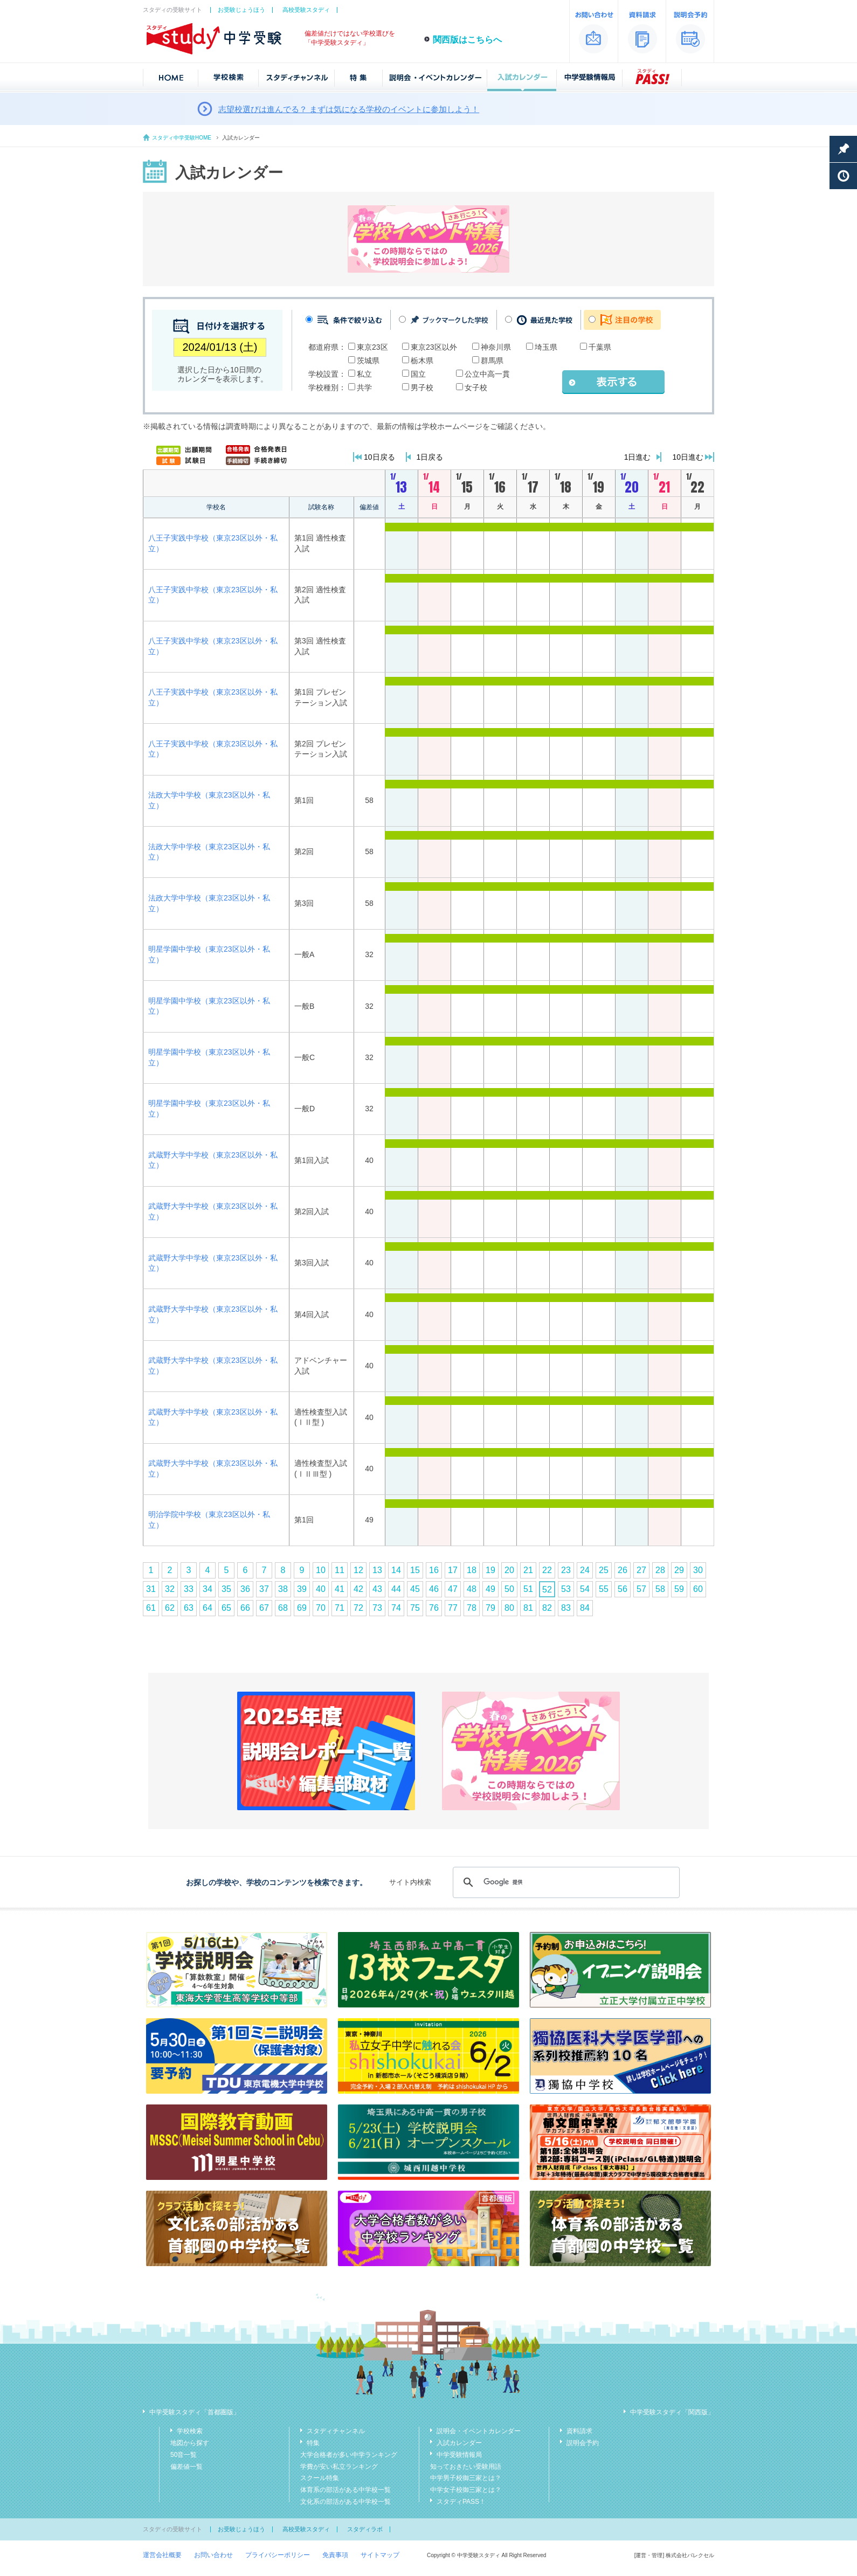 This screenshot has height=2576, width=857. Describe the element at coordinates (364, 387) in the screenshot. I see `共学` at that location.